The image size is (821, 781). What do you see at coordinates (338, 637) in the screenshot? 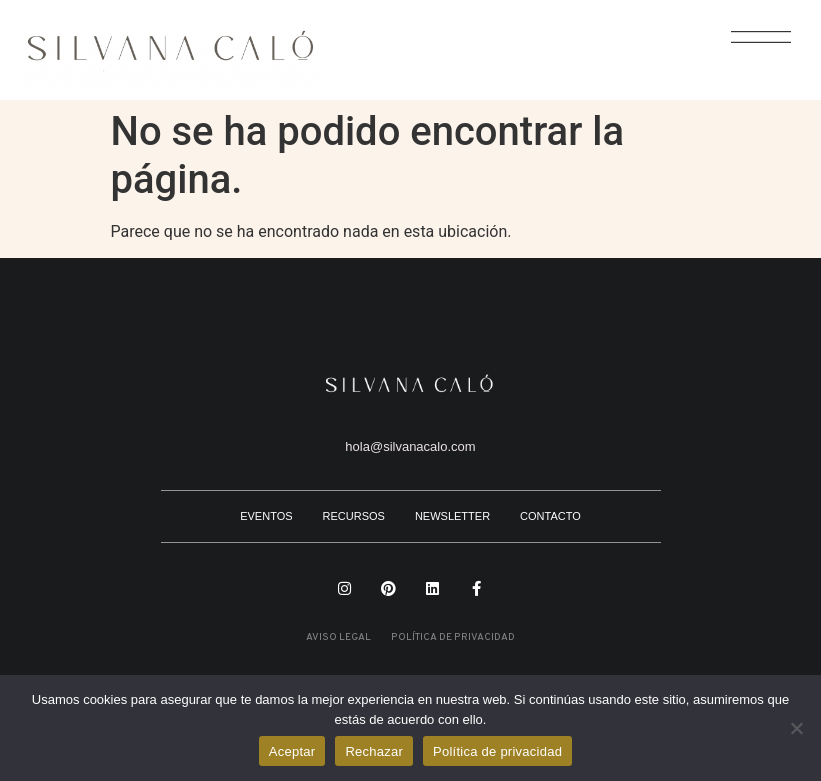
I see `AVISO LEGAL` at bounding box center [338, 637].